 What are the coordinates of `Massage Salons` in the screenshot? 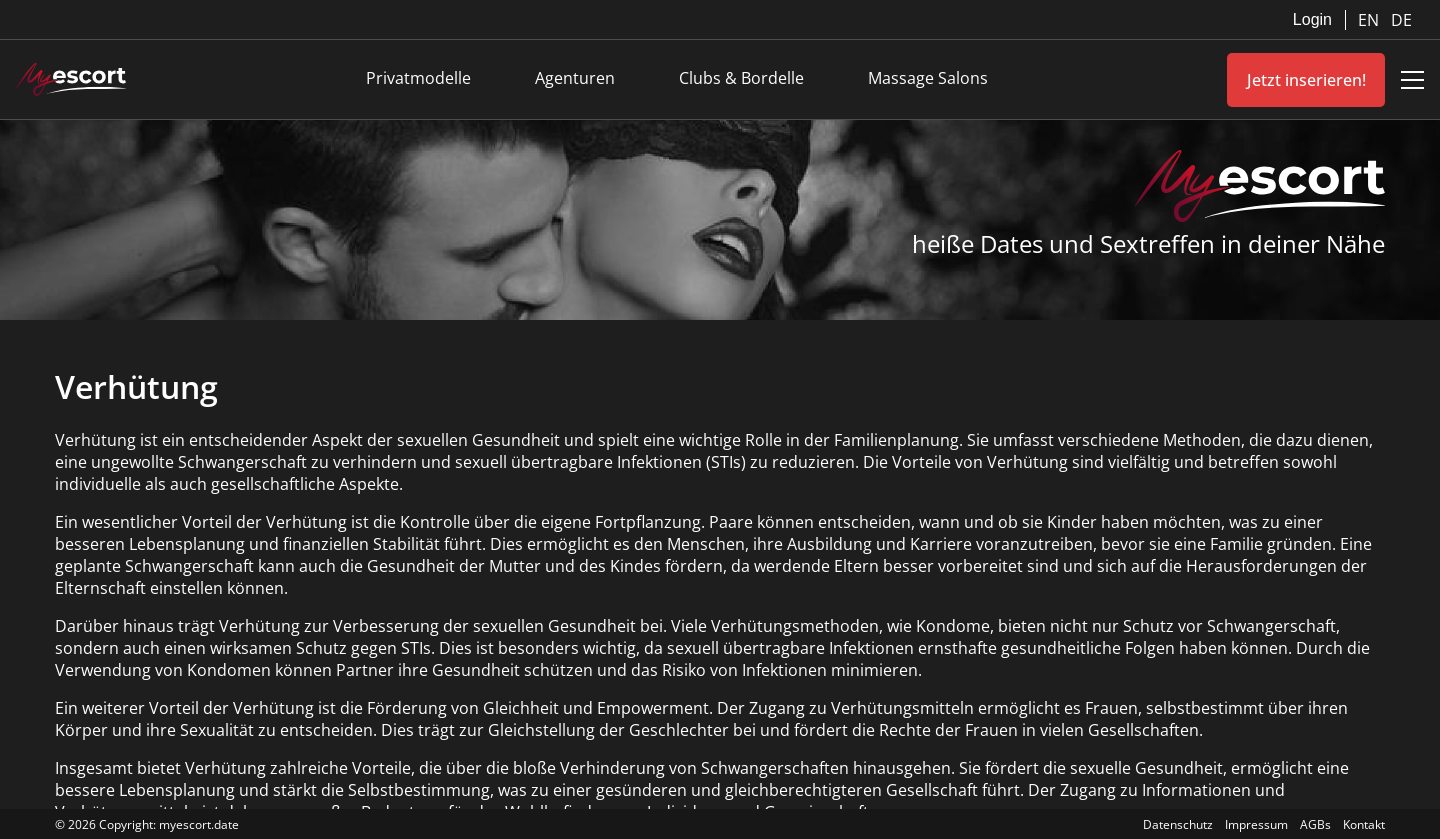 It's located at (928, 78).